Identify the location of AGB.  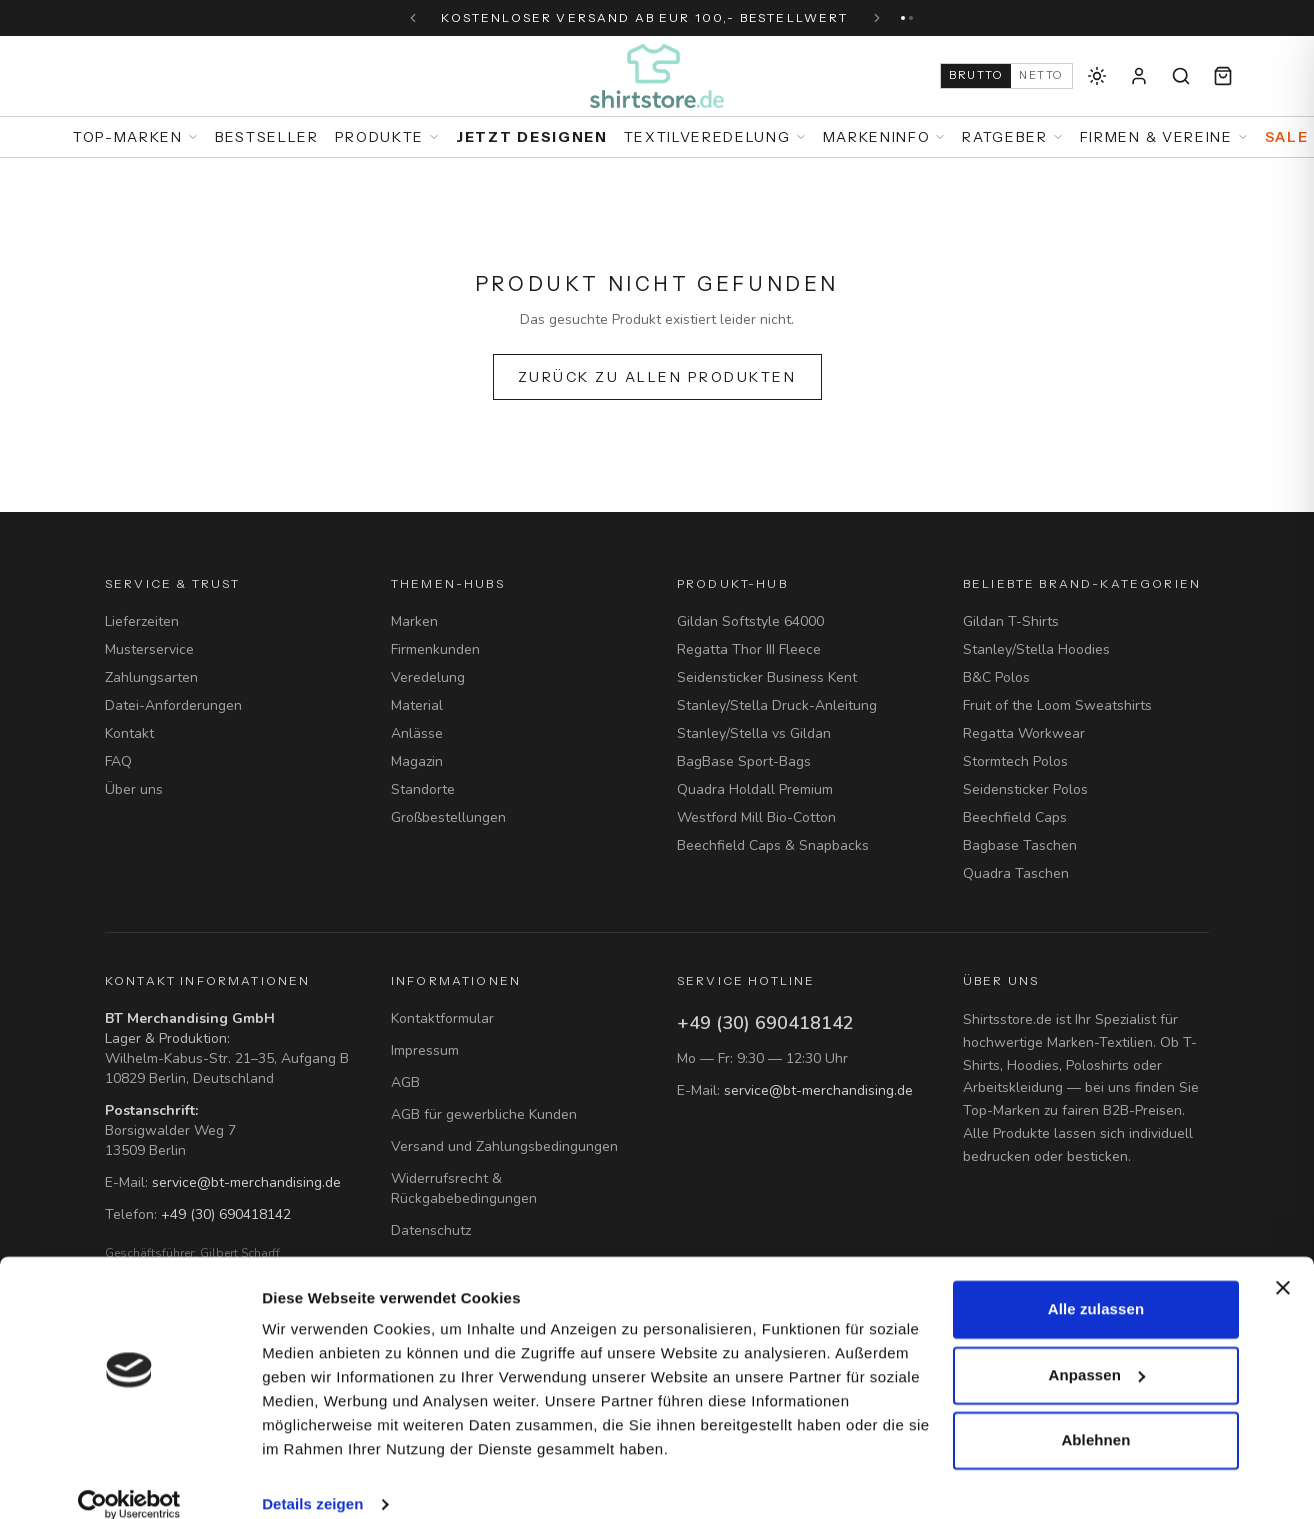
(405, 1082).